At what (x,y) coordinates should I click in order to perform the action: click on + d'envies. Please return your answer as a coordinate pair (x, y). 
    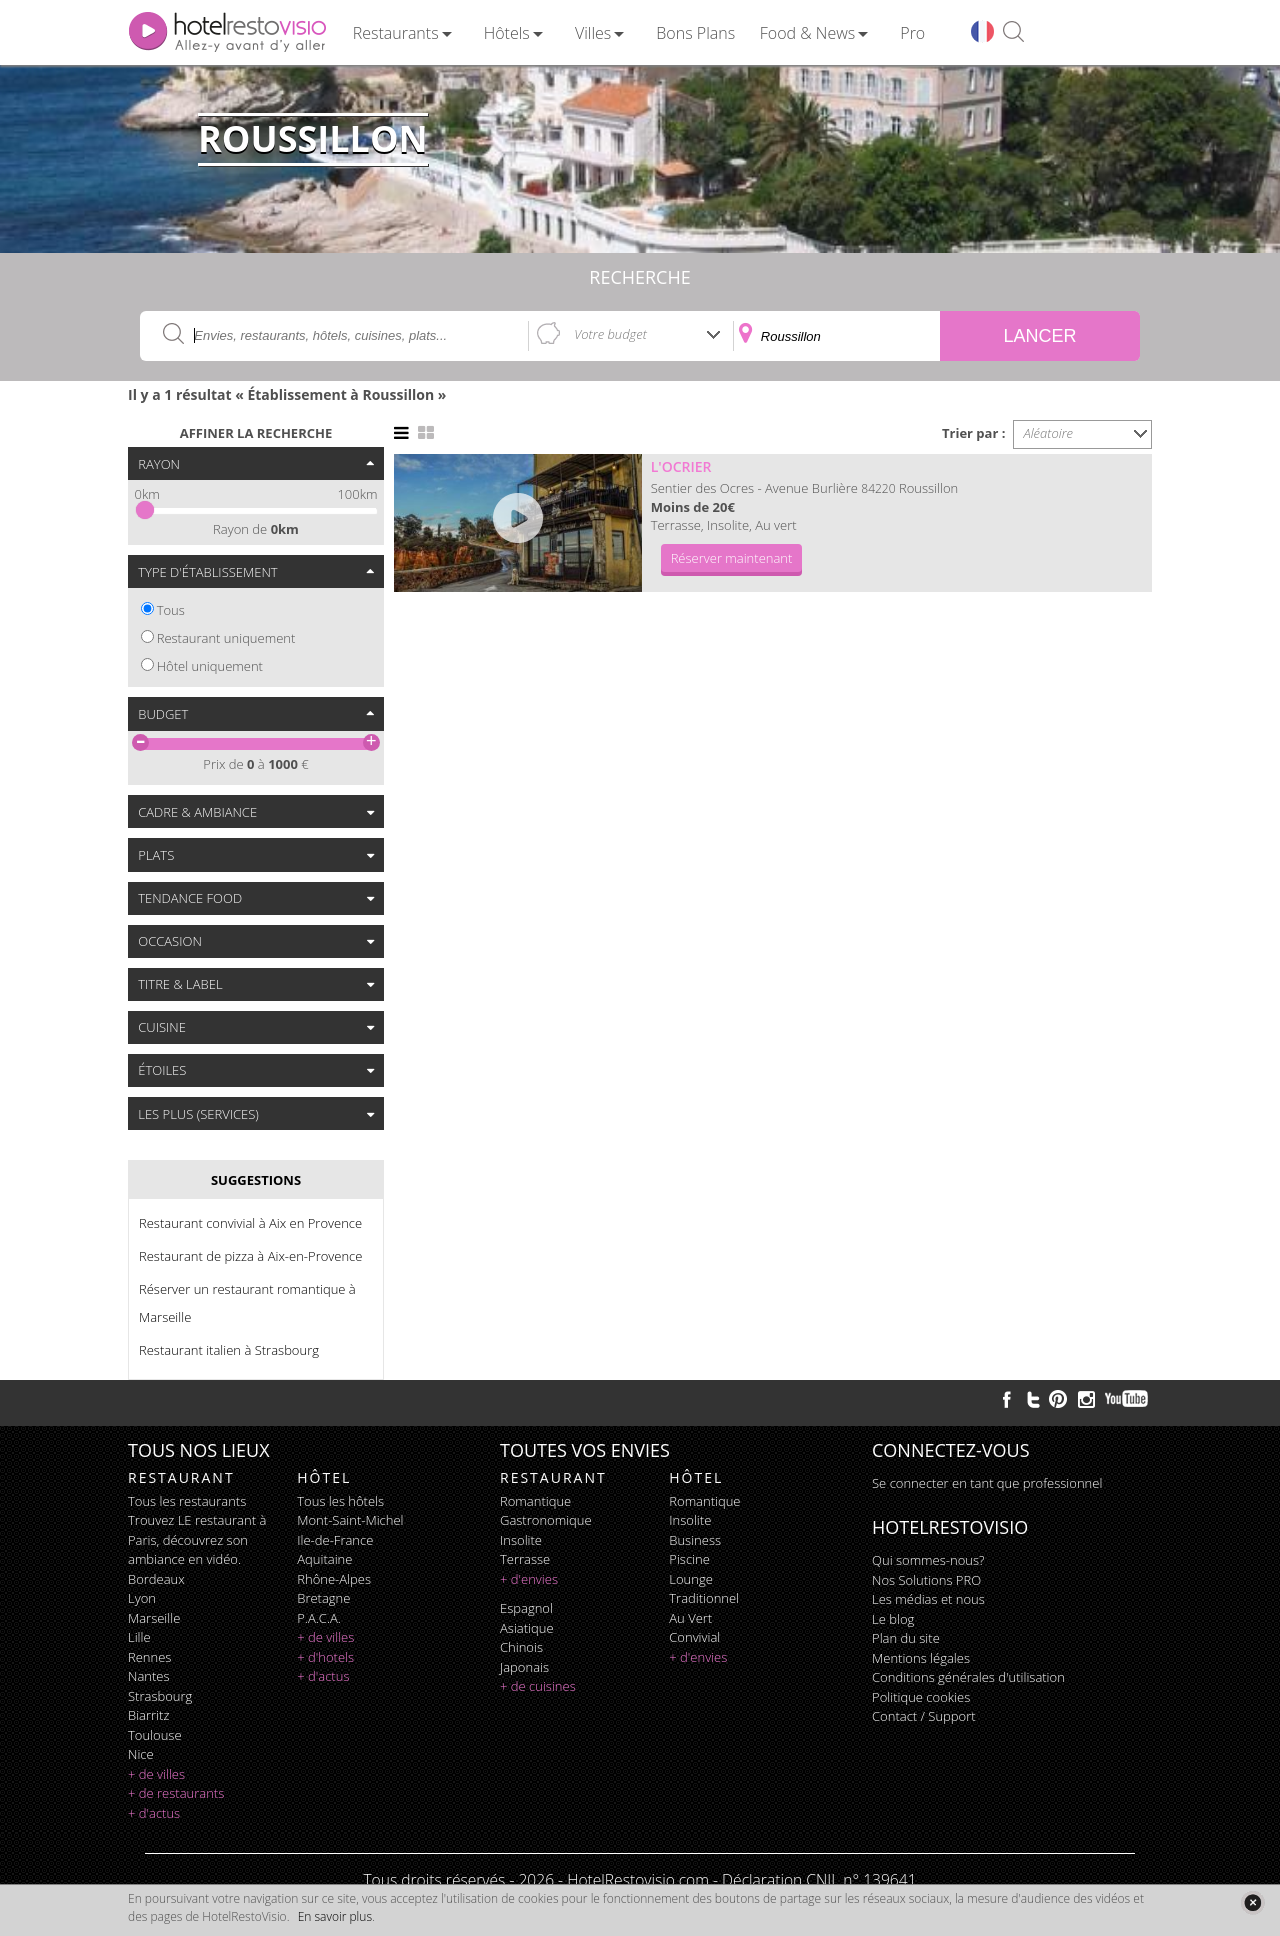
    Looking at the image, I should click on (529, 1579).